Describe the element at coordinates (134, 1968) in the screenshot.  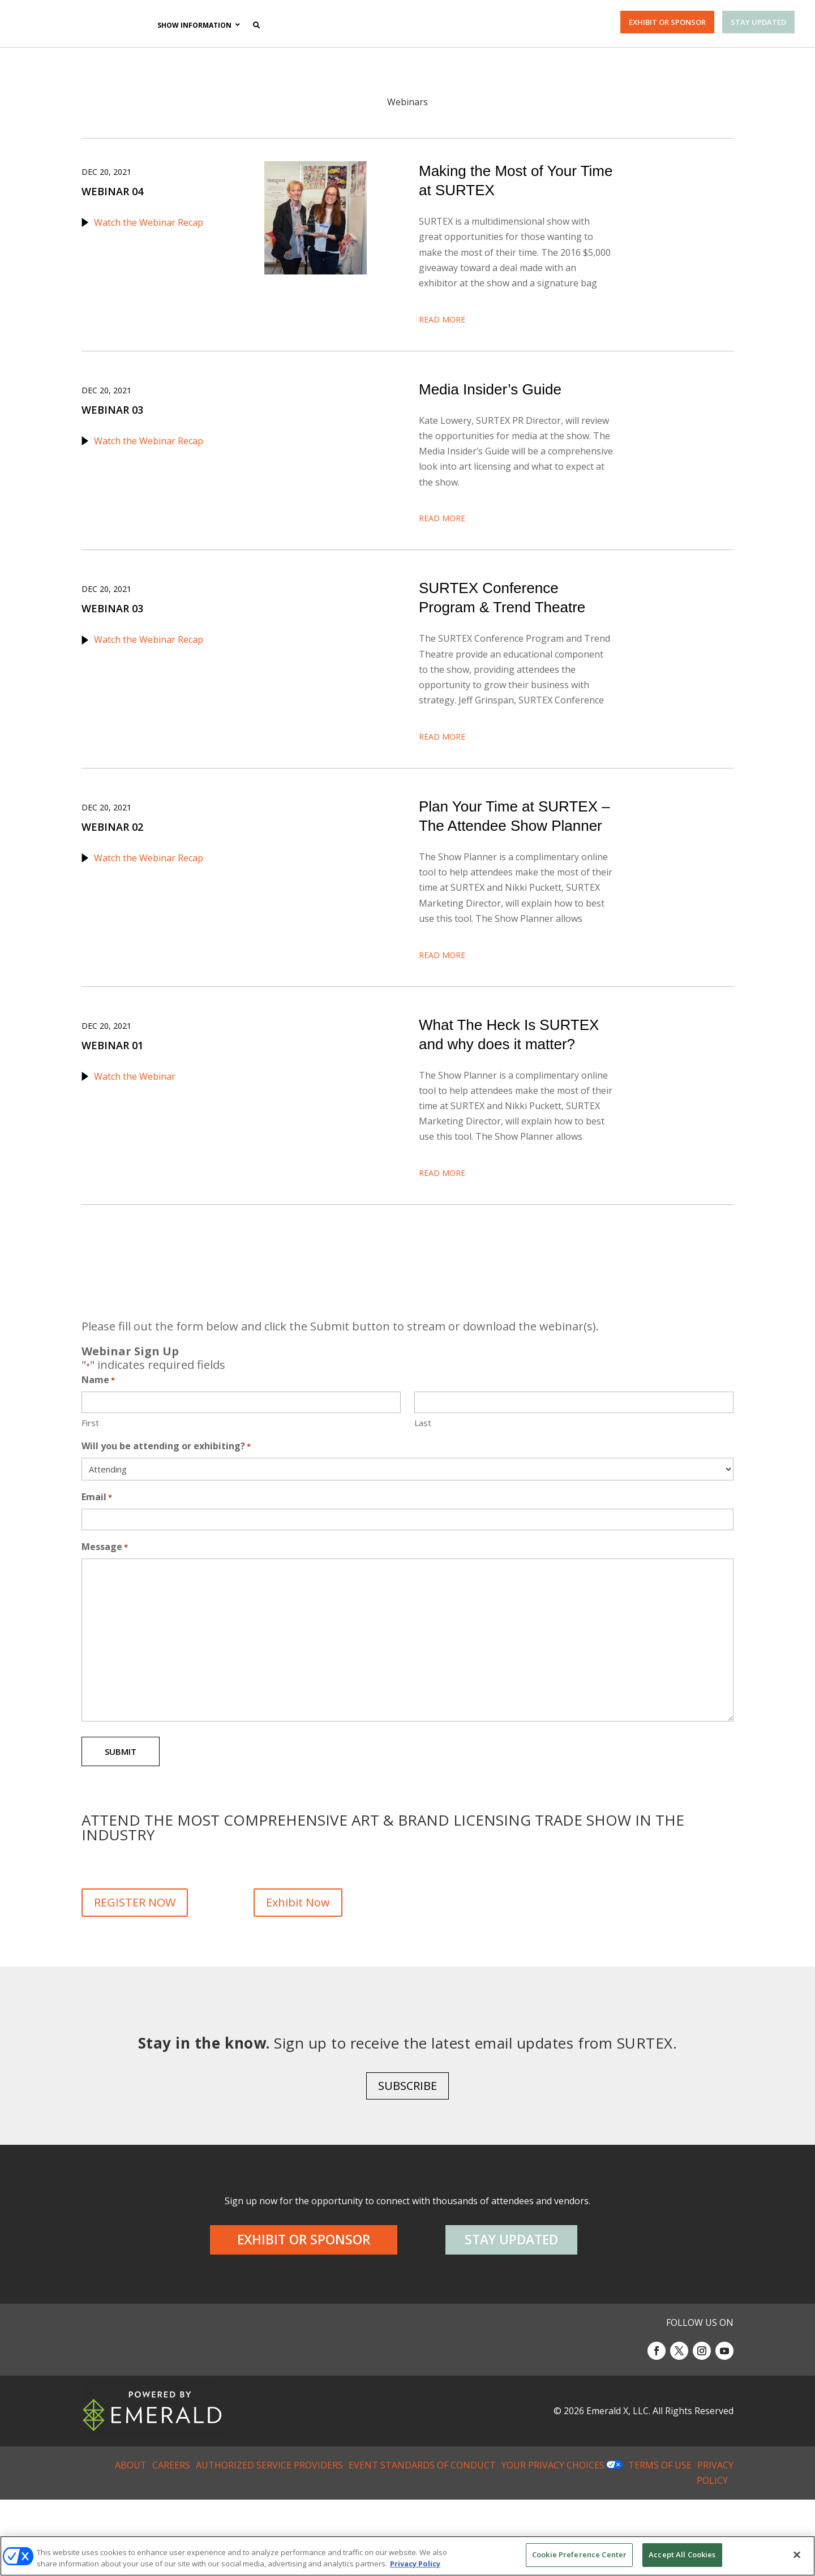
I see `REGISTER NOW` at that location.